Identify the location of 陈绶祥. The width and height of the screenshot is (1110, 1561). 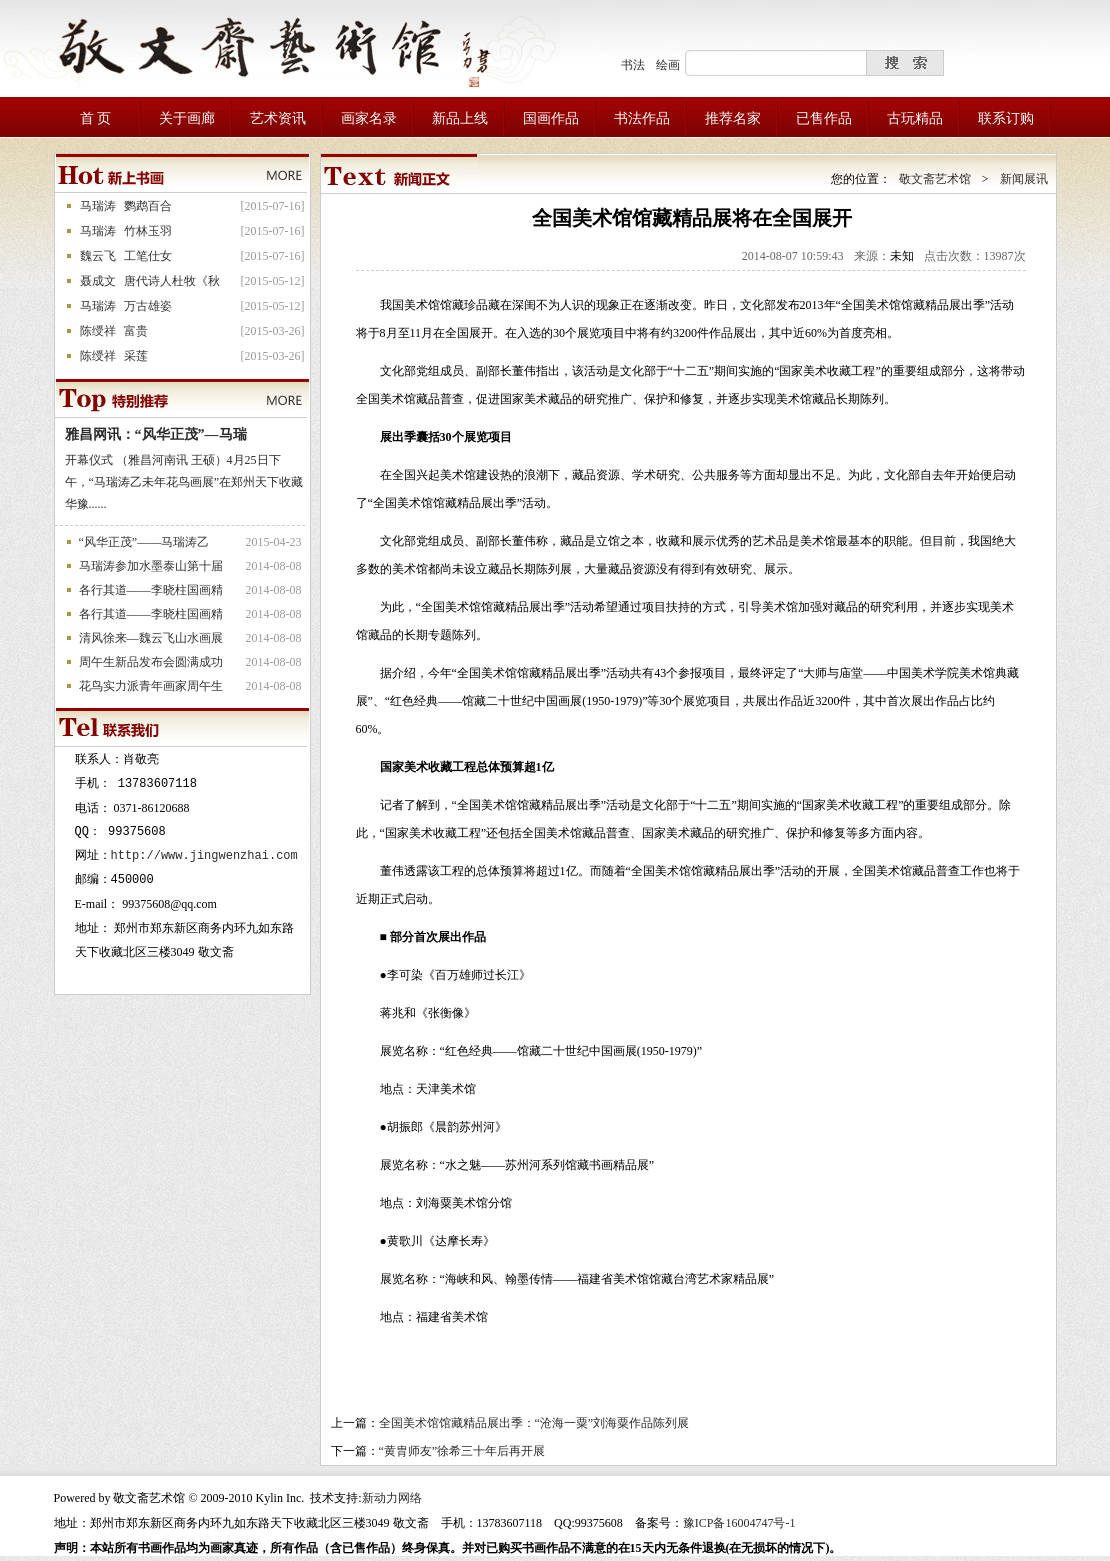
(98, 331).